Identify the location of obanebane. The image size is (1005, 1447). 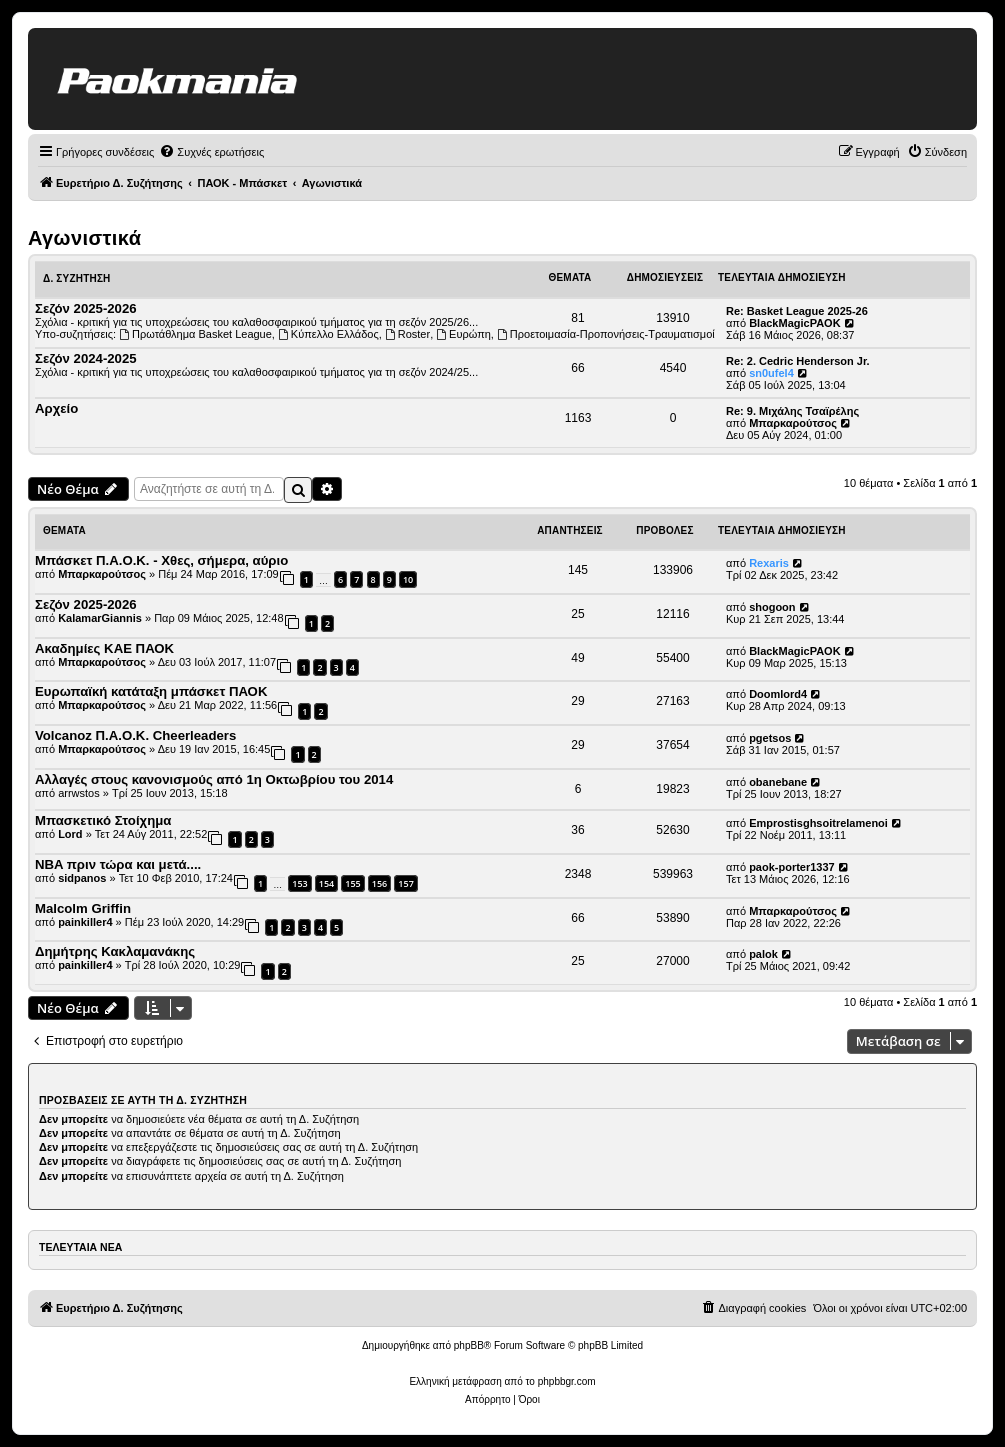
(778, 782).